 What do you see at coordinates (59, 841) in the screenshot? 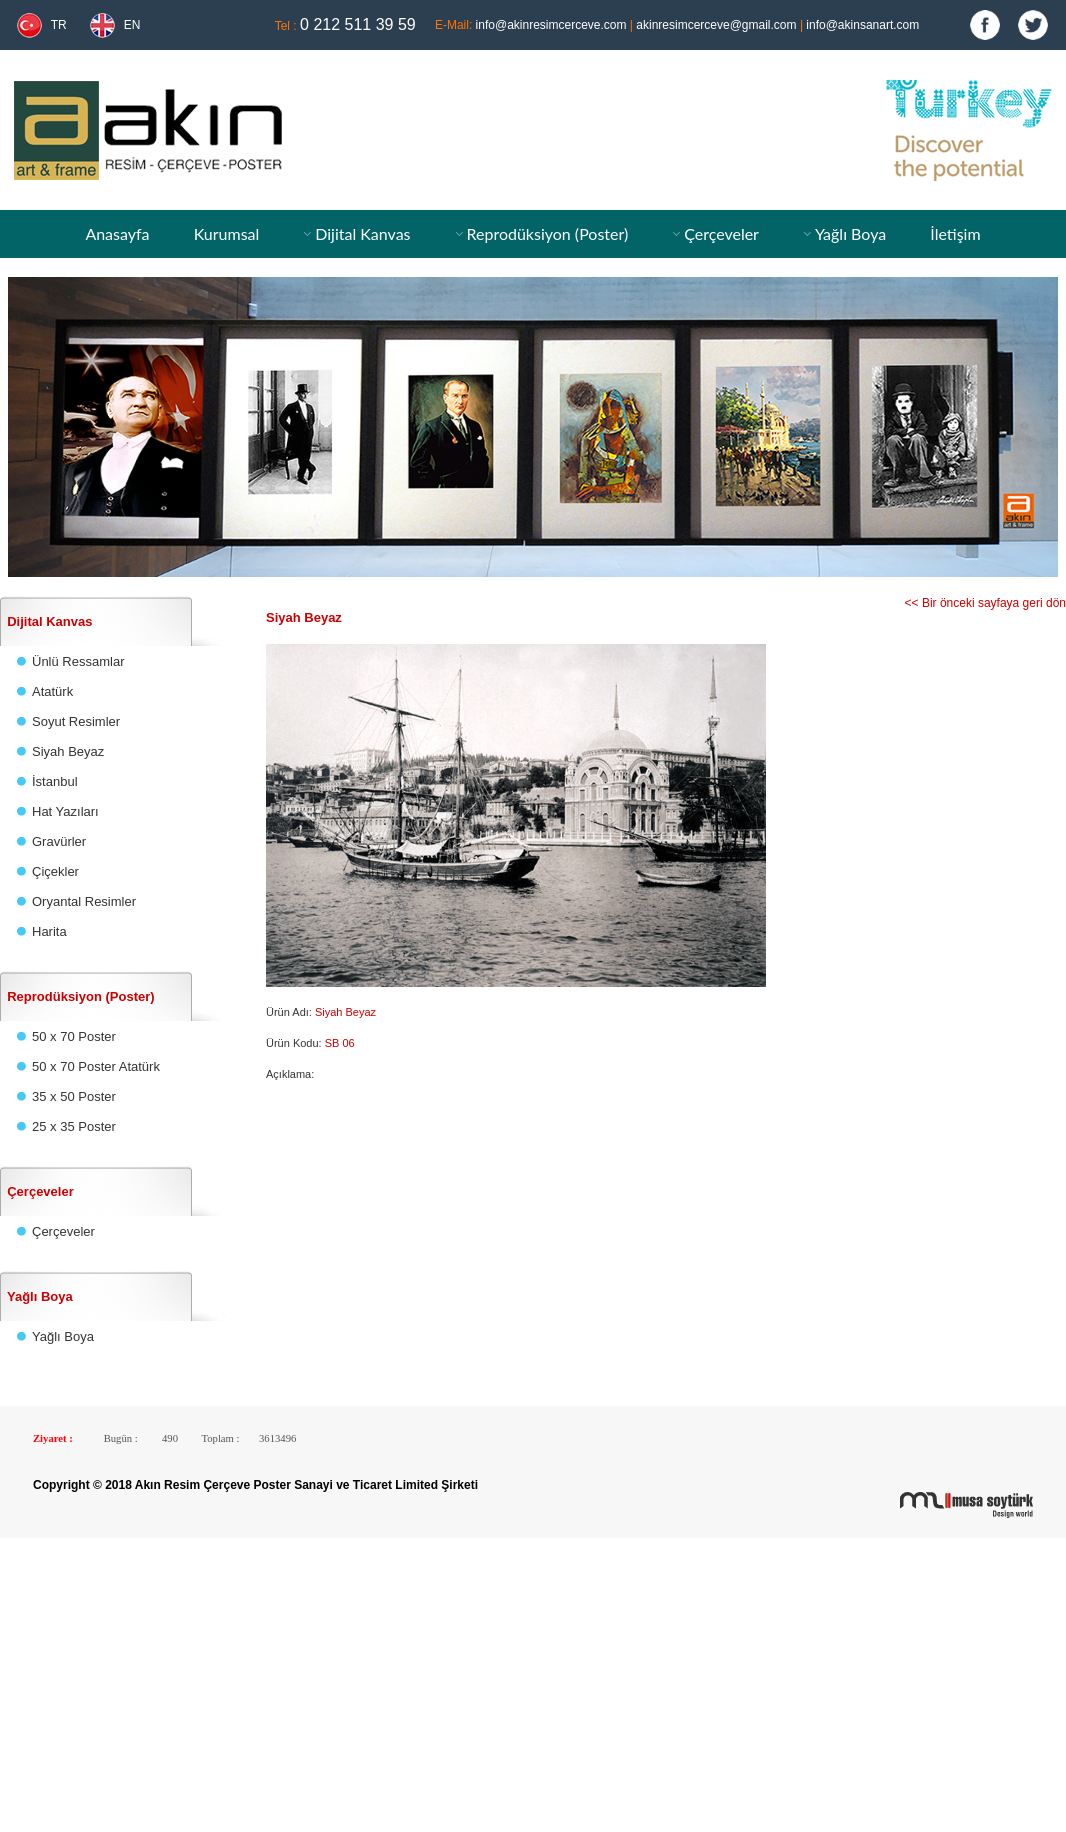
I see `Gravürler` at bounding box center [59, 841].